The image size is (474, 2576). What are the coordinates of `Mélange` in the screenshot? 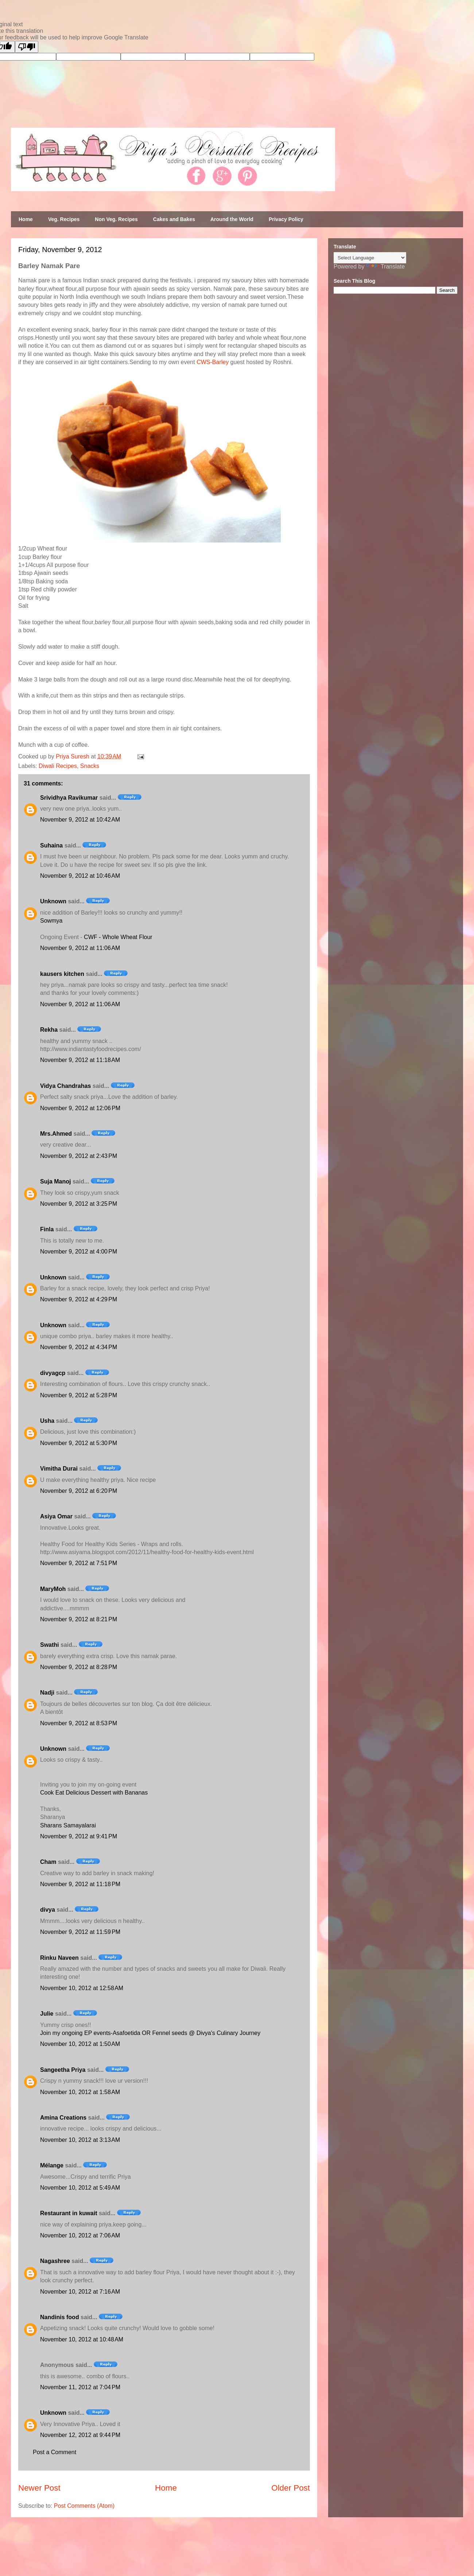 It's located at (51, 2165).